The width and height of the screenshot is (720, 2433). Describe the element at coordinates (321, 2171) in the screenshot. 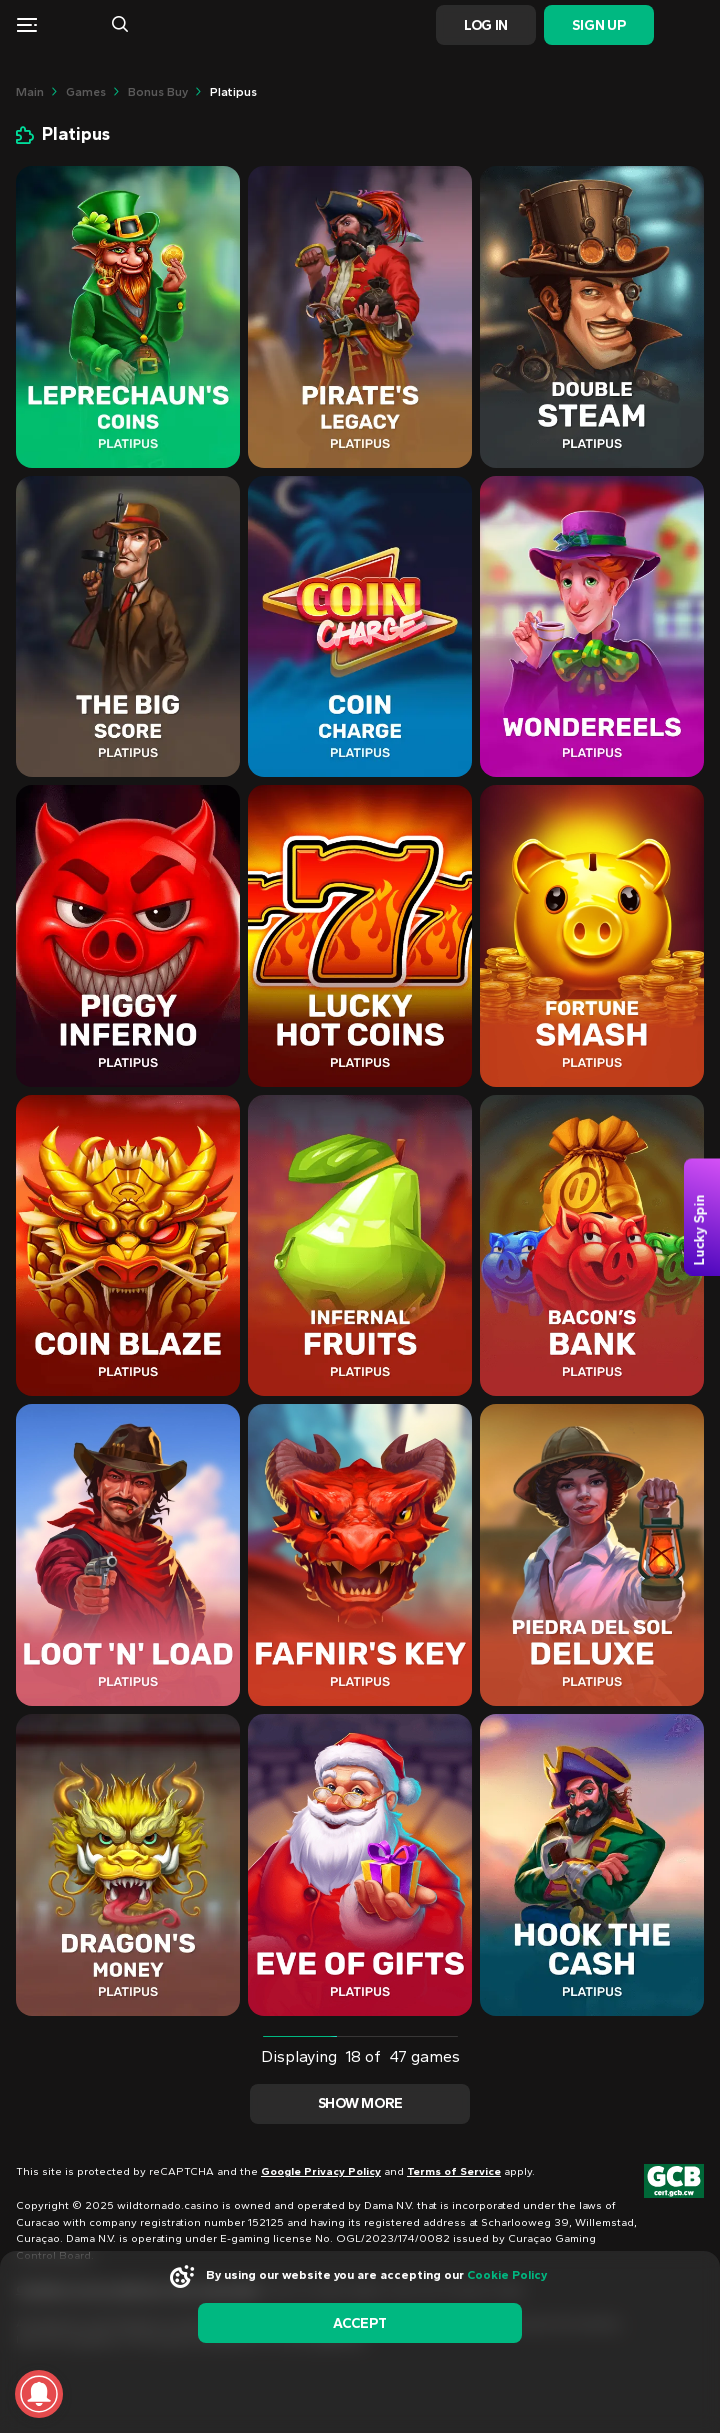

I see `Google Privacy Policy` at that location.